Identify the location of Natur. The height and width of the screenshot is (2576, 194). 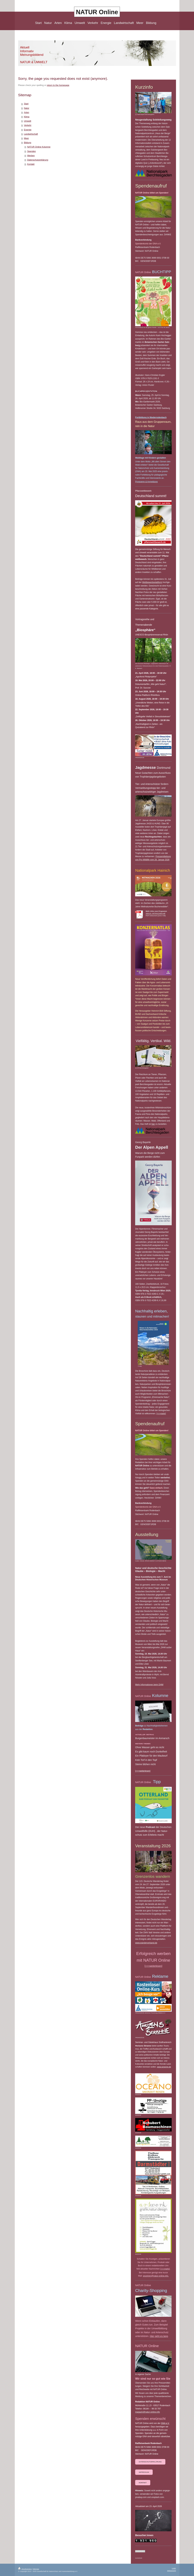
(26, 108).